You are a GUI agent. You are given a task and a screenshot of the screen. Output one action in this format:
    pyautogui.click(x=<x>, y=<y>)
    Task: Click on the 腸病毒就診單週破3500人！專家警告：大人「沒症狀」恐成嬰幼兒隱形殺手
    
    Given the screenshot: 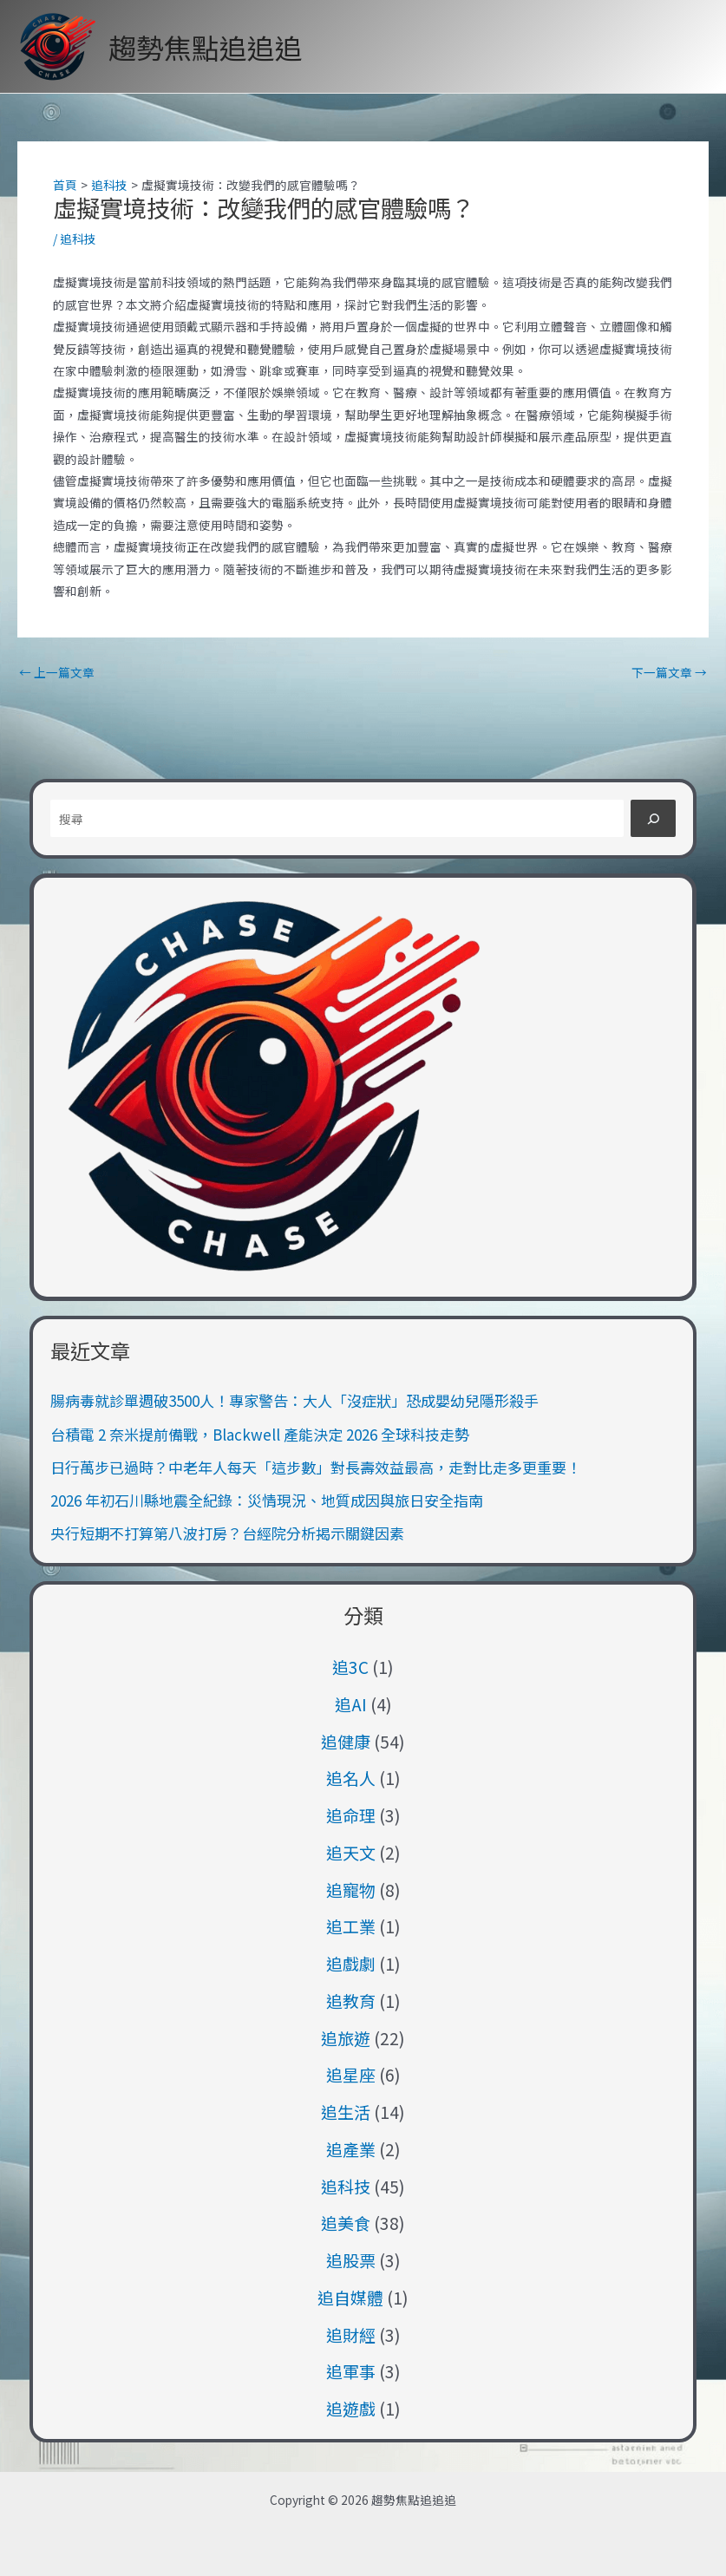 What is the action you would take?
    pyautogui.click(x=294, y=1400)
    